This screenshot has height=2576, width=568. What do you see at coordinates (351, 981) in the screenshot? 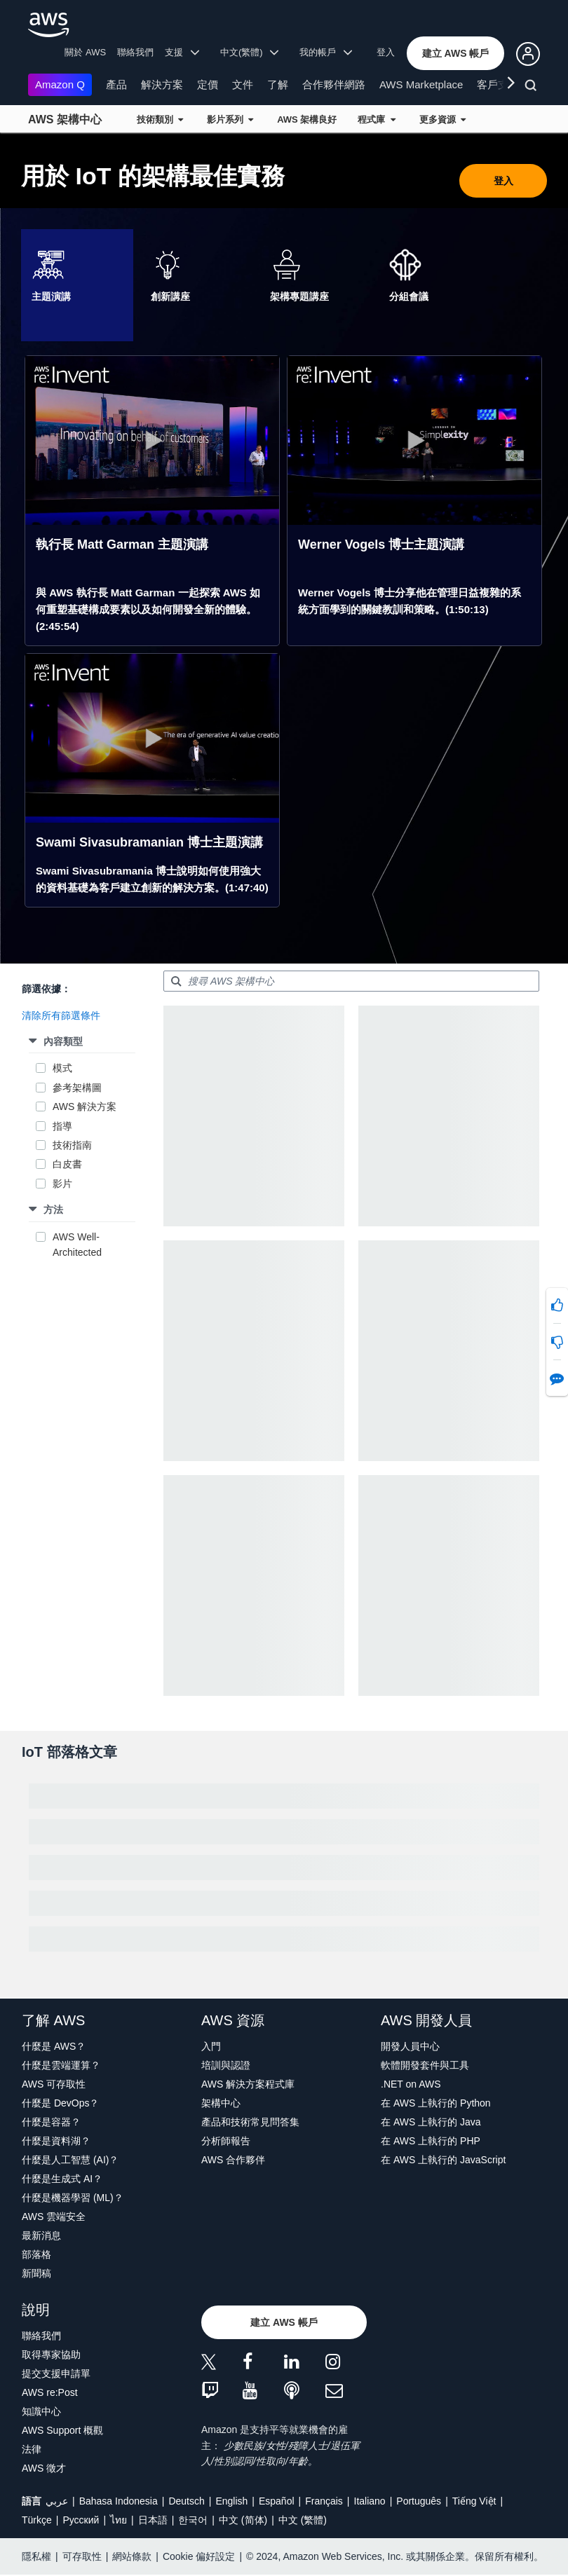
I see `[searchbox]` at bounding box center [351, 981].